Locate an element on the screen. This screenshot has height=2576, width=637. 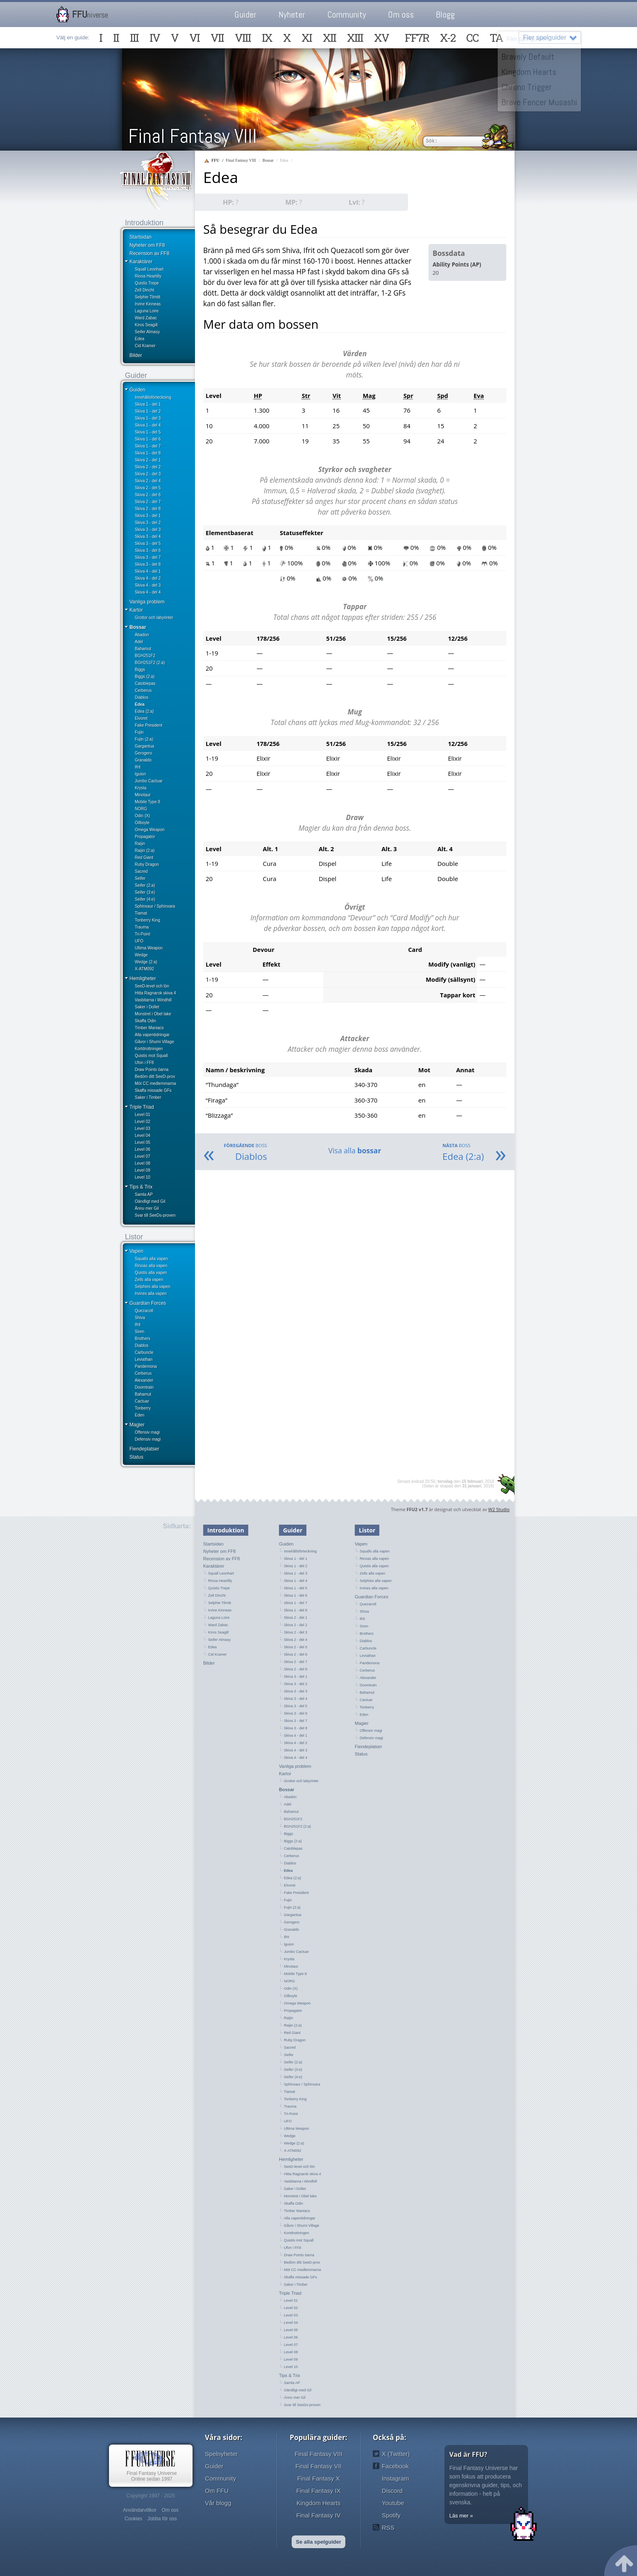
Cactuar is located at coordinates (142, 1401).